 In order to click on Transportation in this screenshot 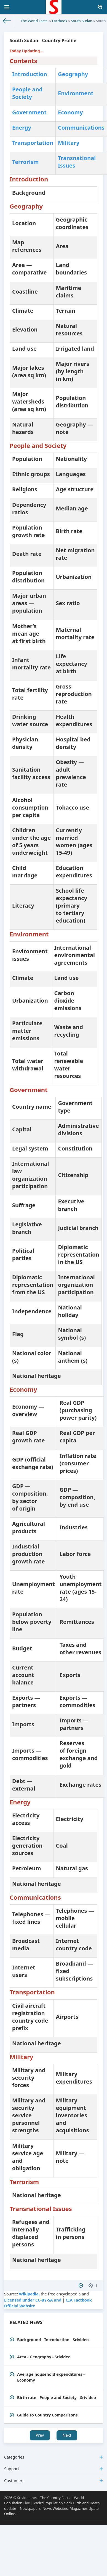, I will do `click(32, 143)`.